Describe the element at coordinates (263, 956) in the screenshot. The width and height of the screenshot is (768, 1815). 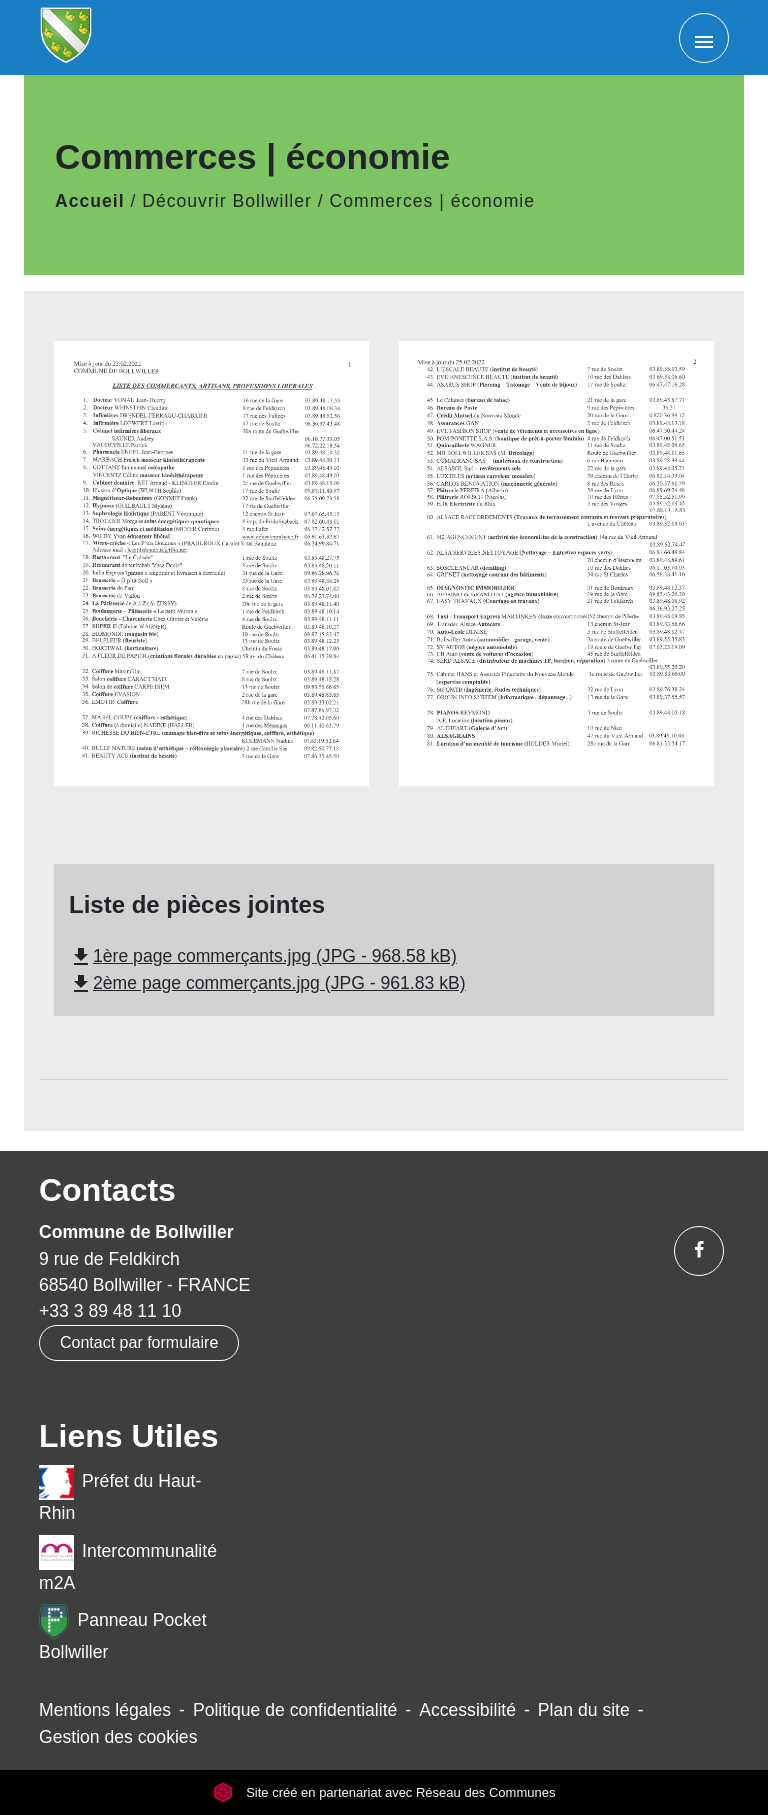
I see `1ère page commerçants.jpg (JPG - 968.58 kB)` at that location.